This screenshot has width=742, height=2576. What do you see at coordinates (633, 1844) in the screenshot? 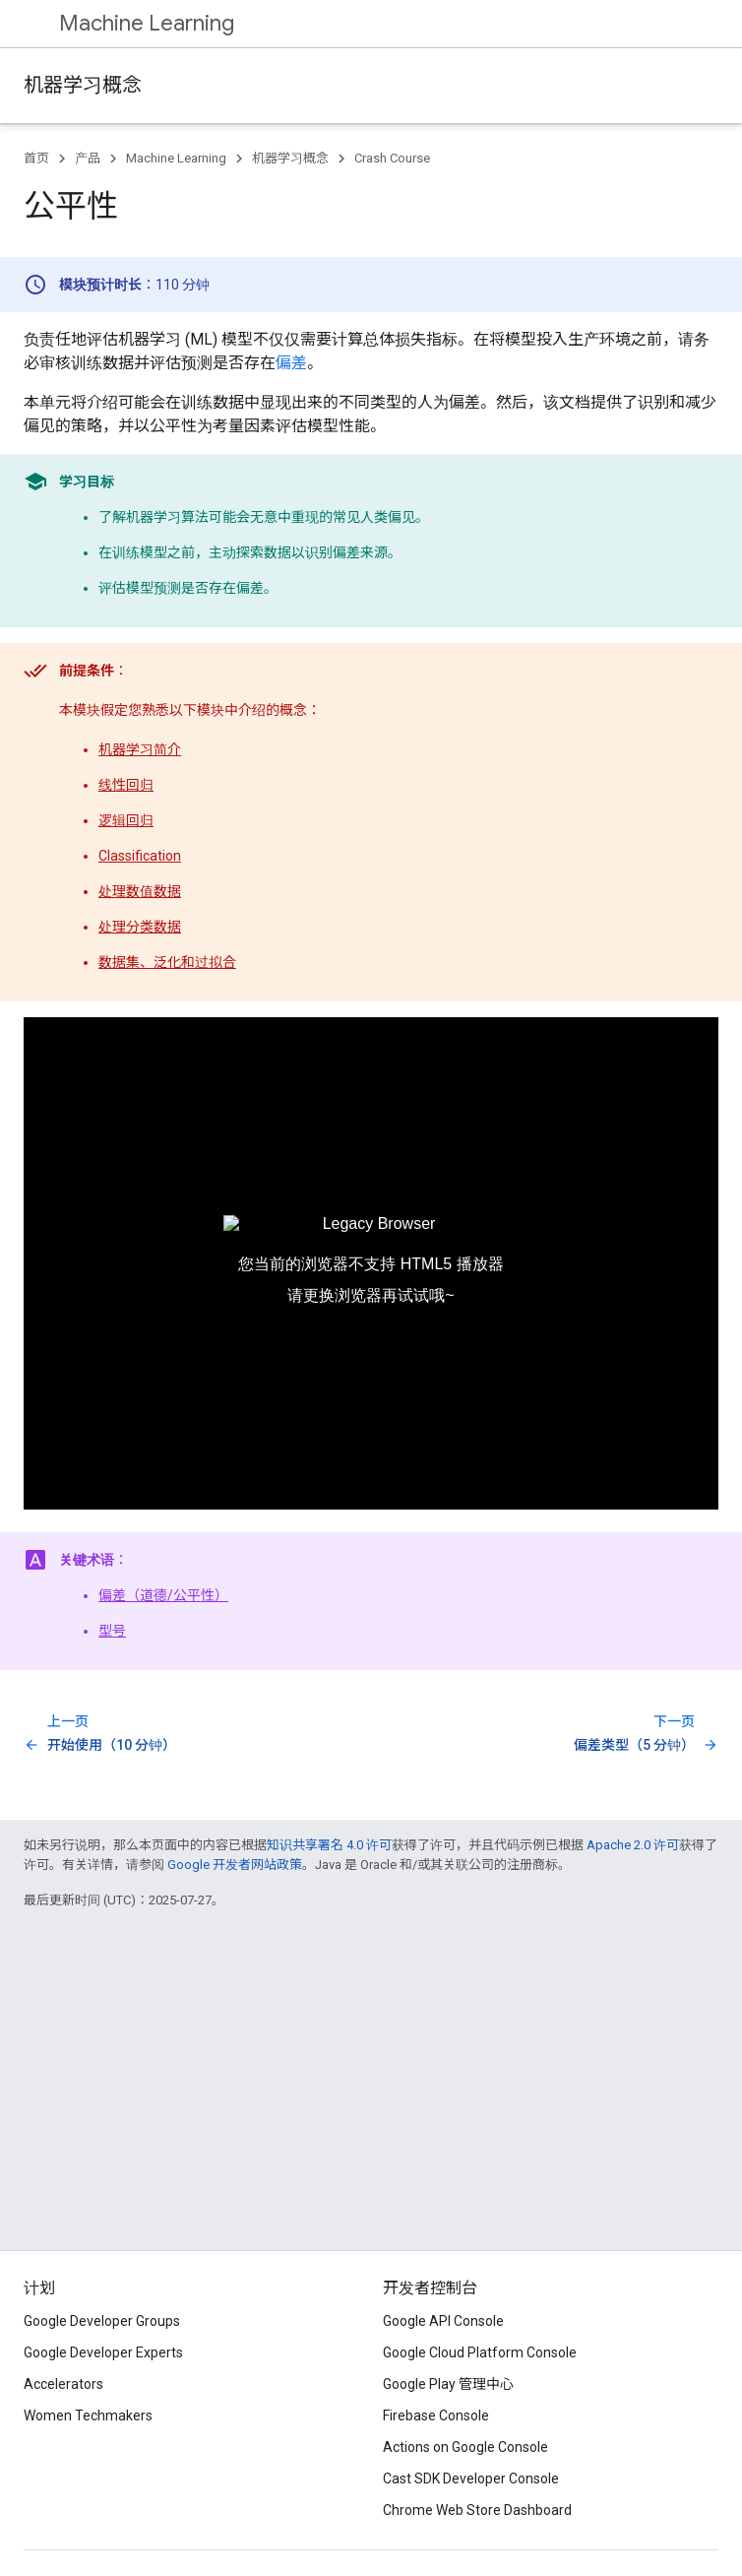
I see `Apache 2.0 许可` at bounding box center [633, 1844].